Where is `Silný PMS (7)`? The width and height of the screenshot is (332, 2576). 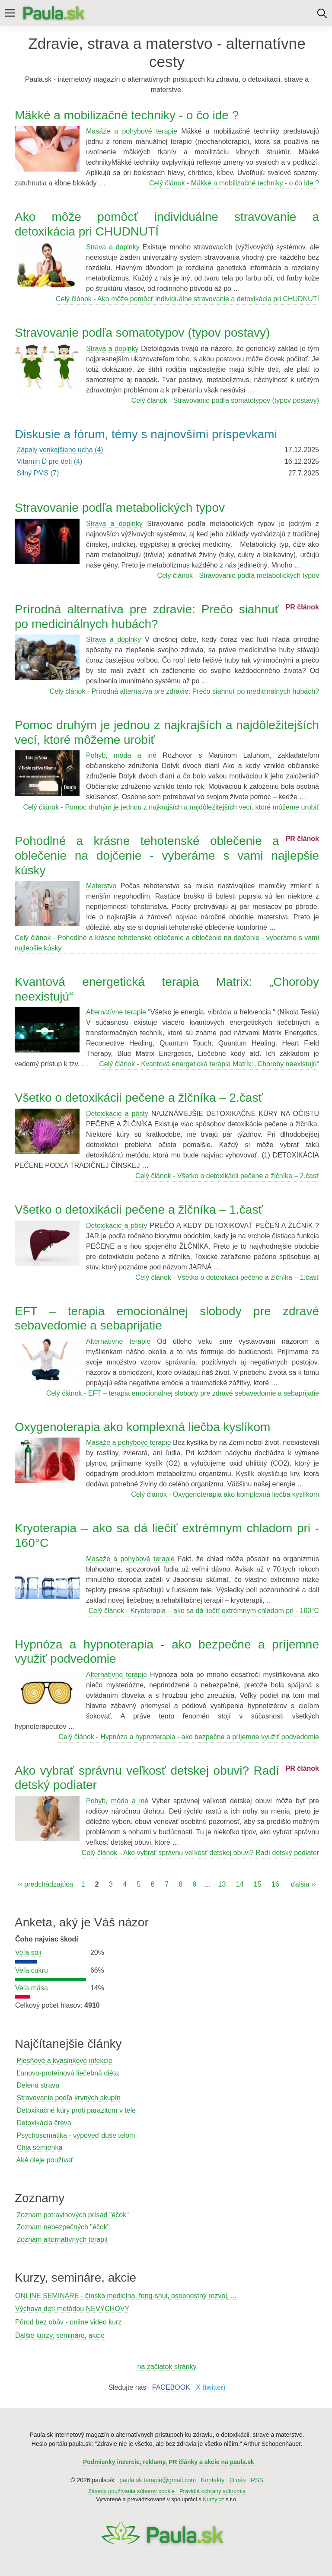
Silný PMS (7) is located at coordinates (37, 473).